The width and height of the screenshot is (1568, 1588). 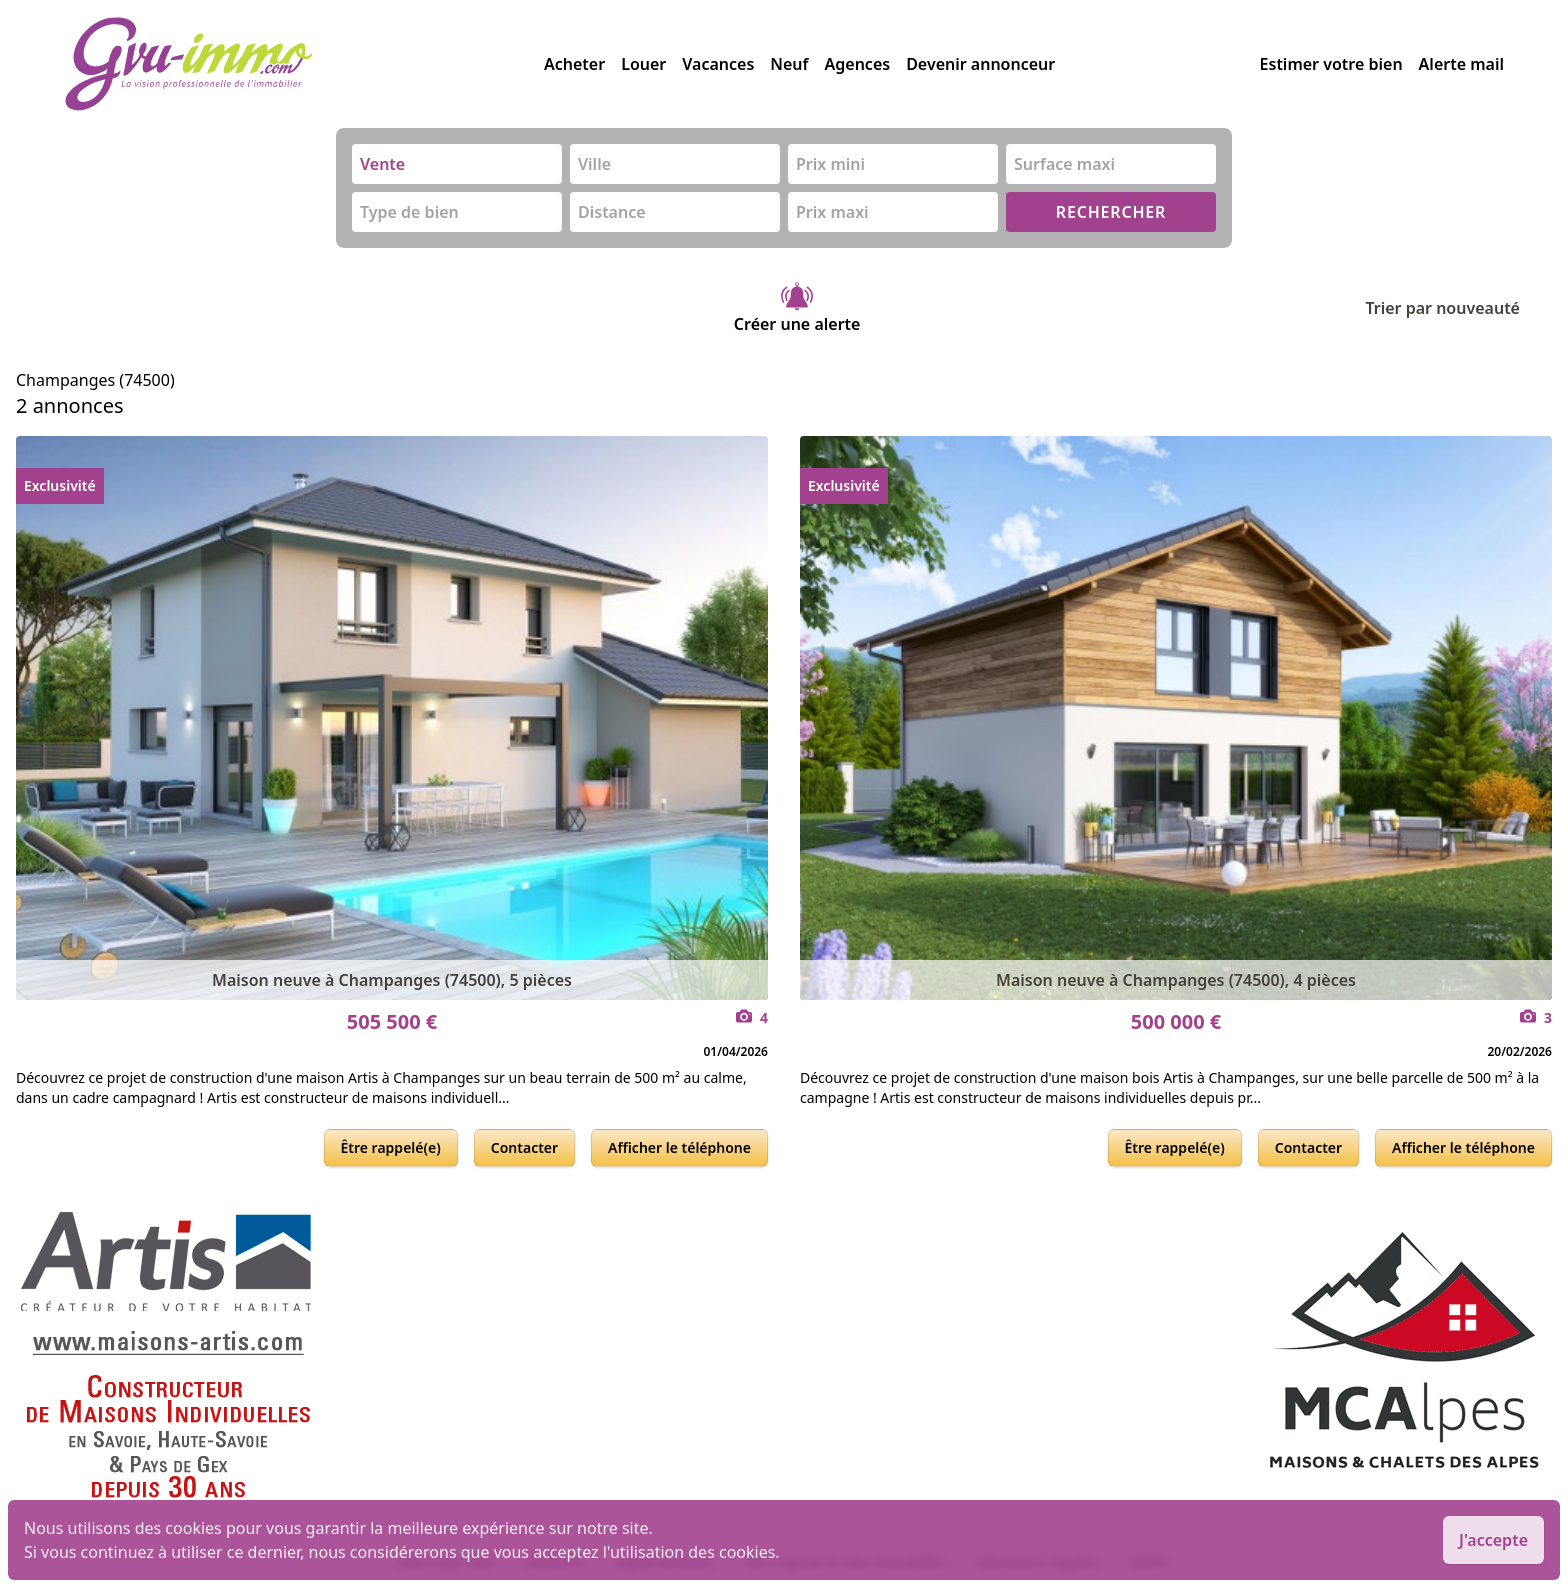 What do you see at coordinates (1111, 212) in the screenshot?
I see `RECHERCHER` at bounding box center [1111, 212].